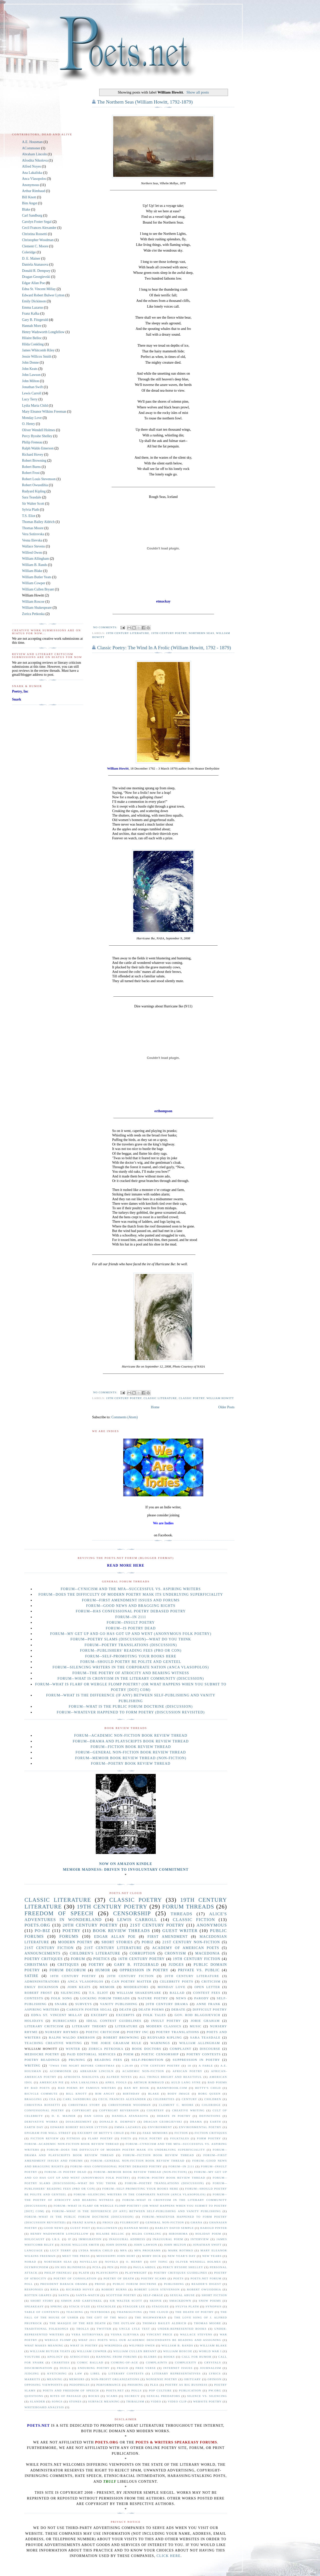  Describe the element at coordinates (130, 1662) in the screenshot. I see `Forum--Should Poetry be Polite and Genteel` at that location.